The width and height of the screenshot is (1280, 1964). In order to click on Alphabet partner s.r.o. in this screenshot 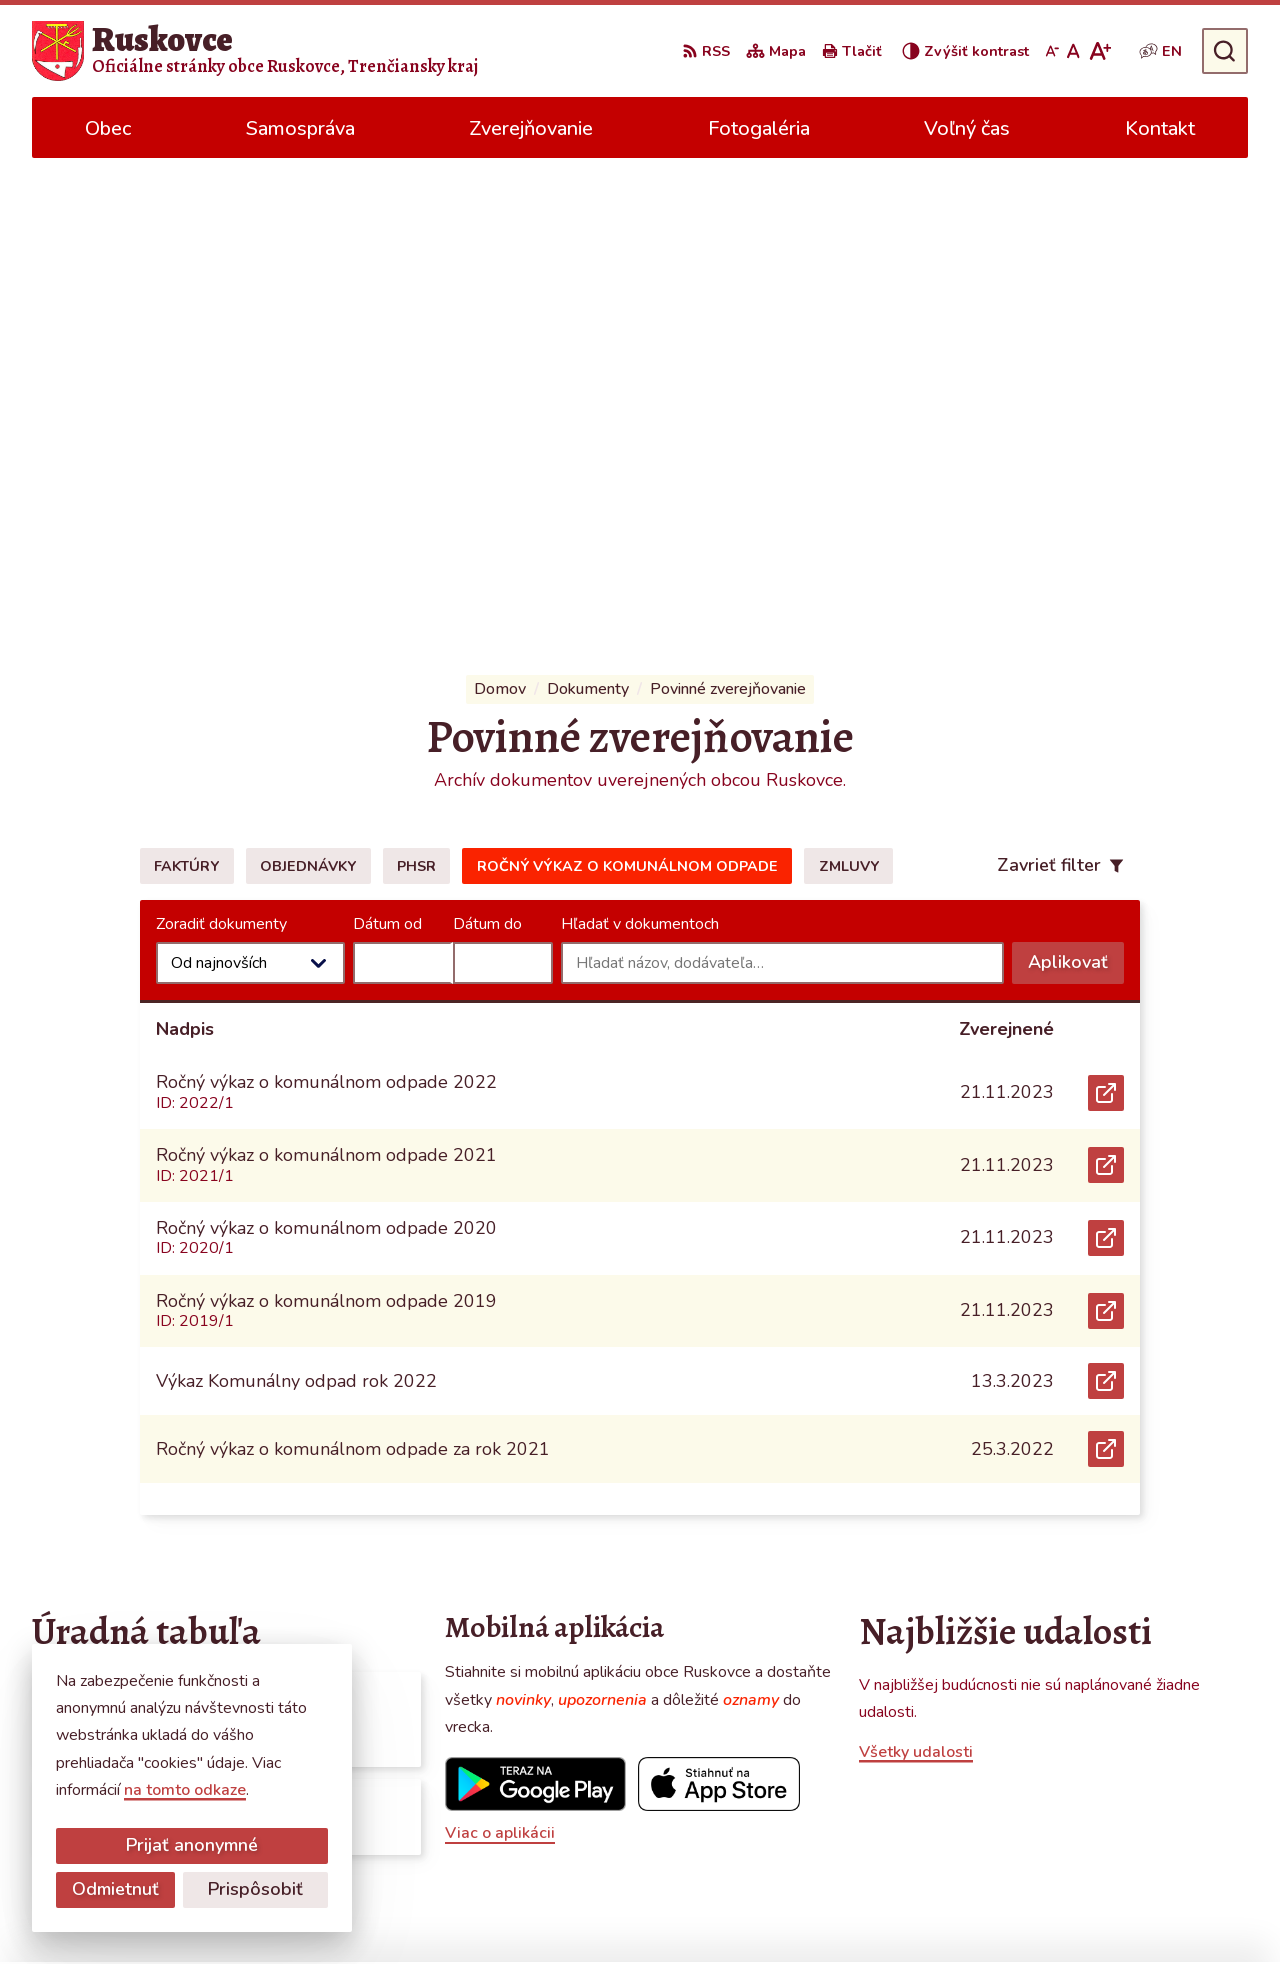, I will do `click(663, 1910)`.